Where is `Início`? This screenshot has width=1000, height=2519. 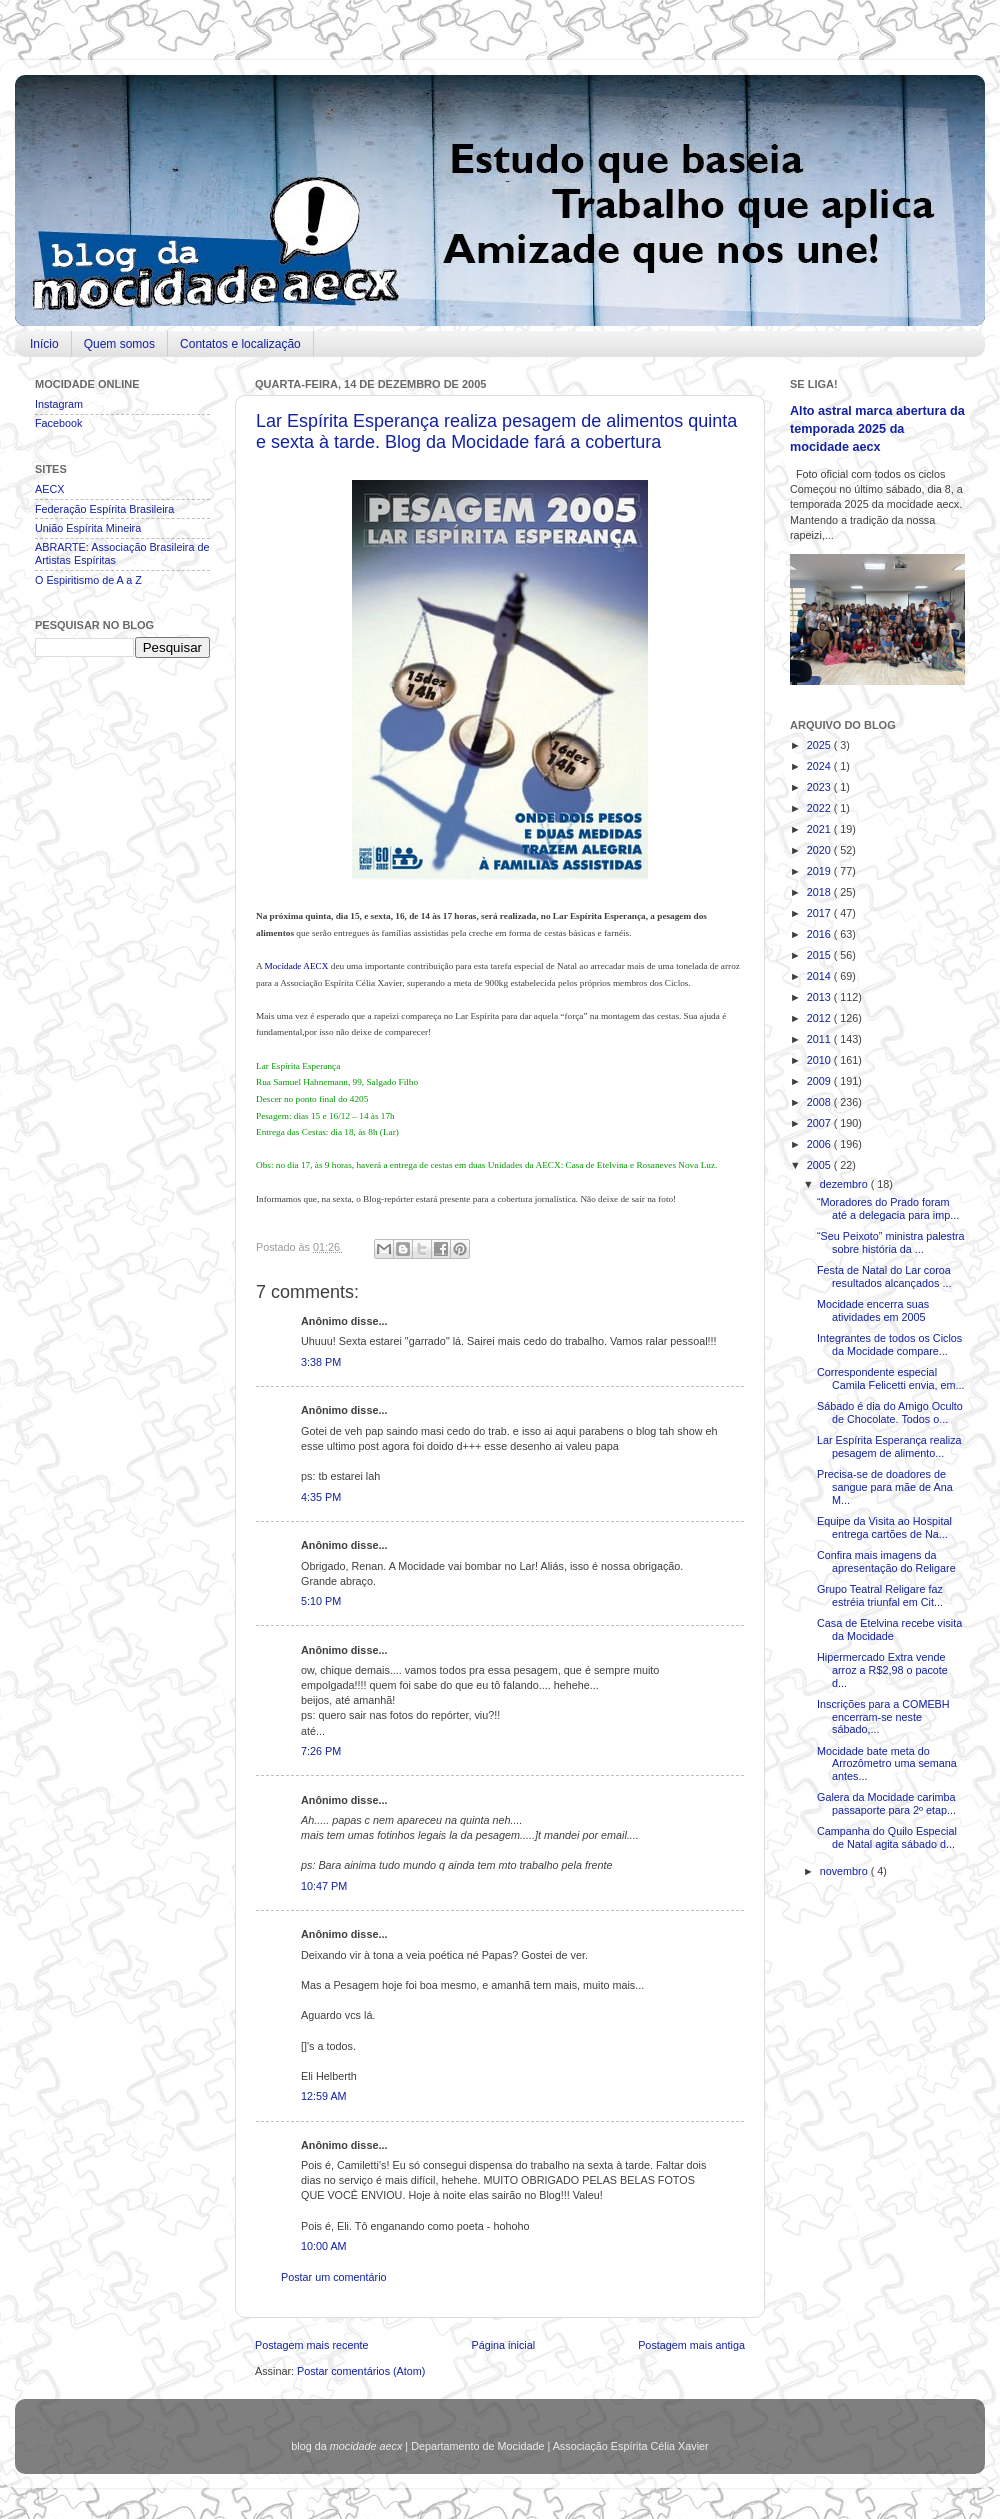 Início is located at coordinates (44, 344).